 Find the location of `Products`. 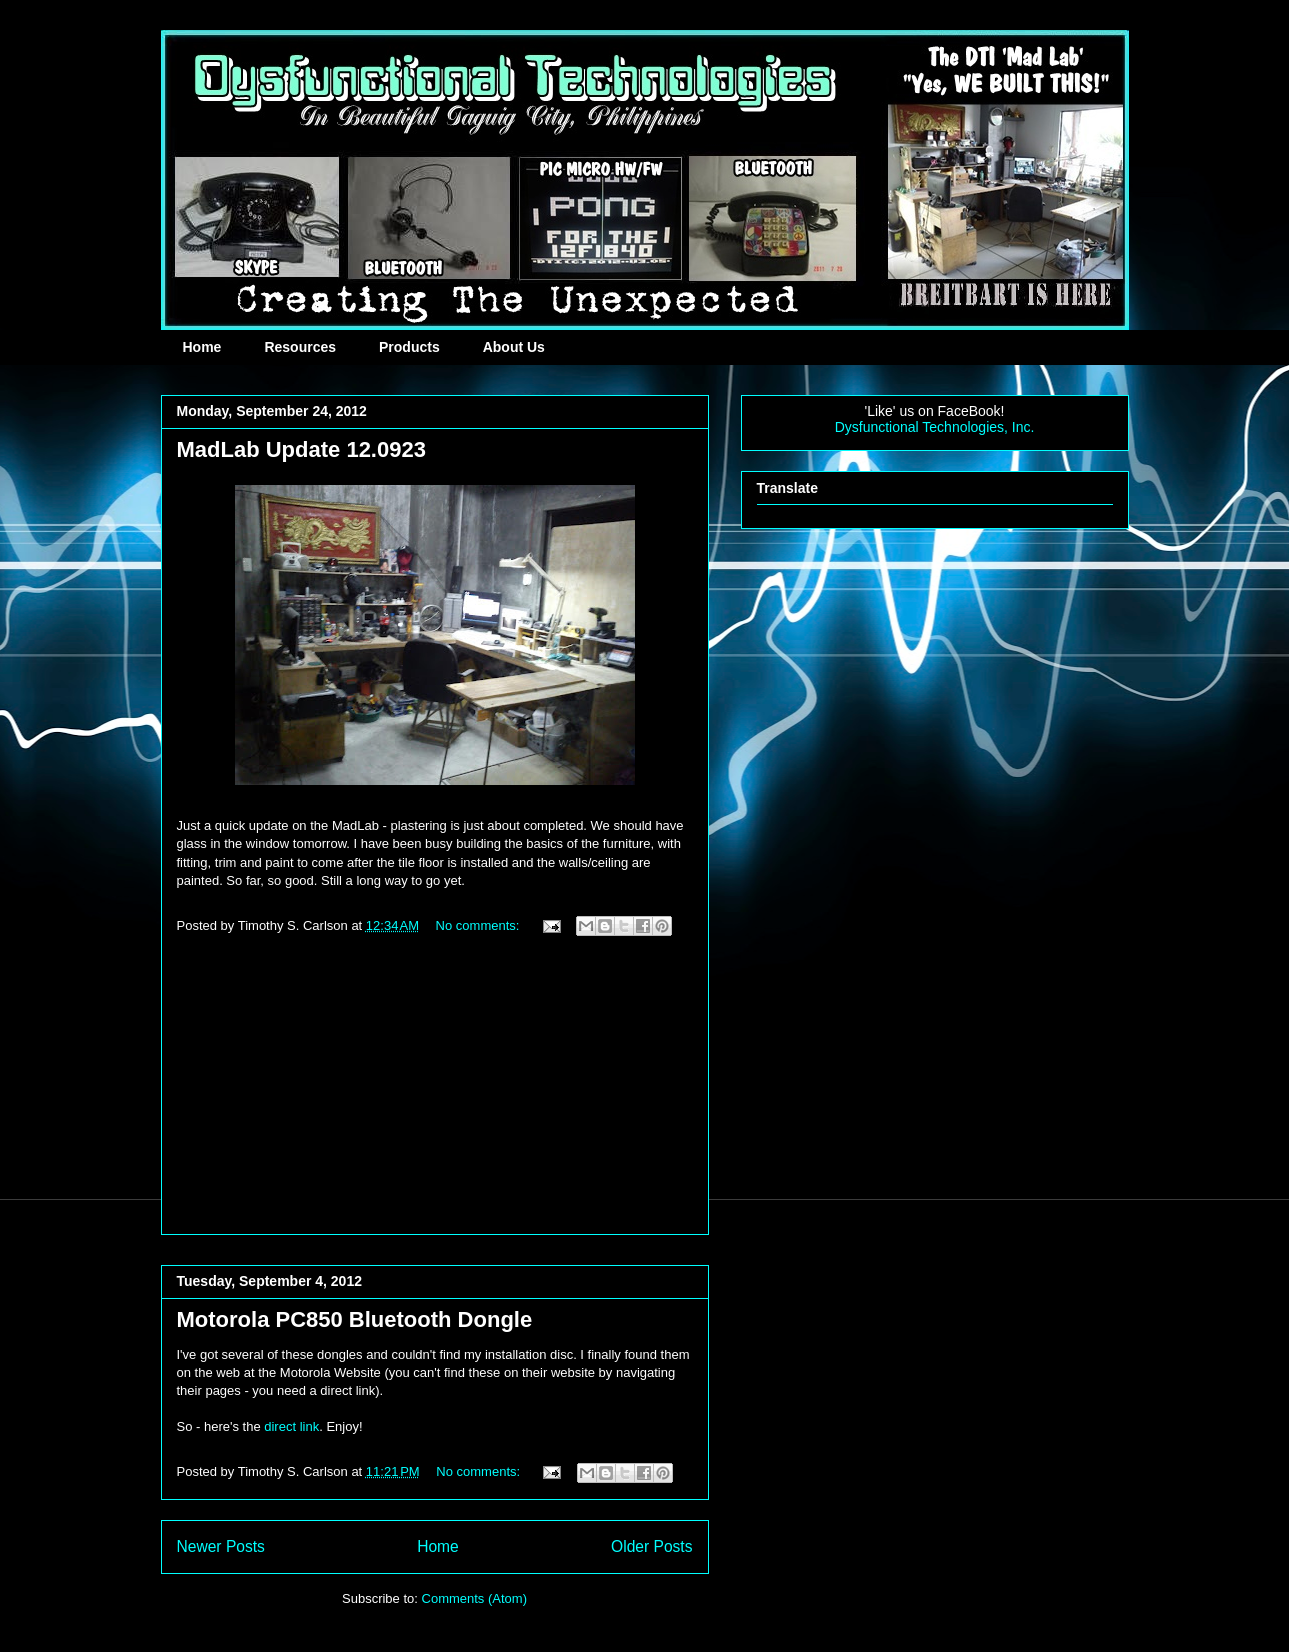

Products is located at coordinates (409, 347).